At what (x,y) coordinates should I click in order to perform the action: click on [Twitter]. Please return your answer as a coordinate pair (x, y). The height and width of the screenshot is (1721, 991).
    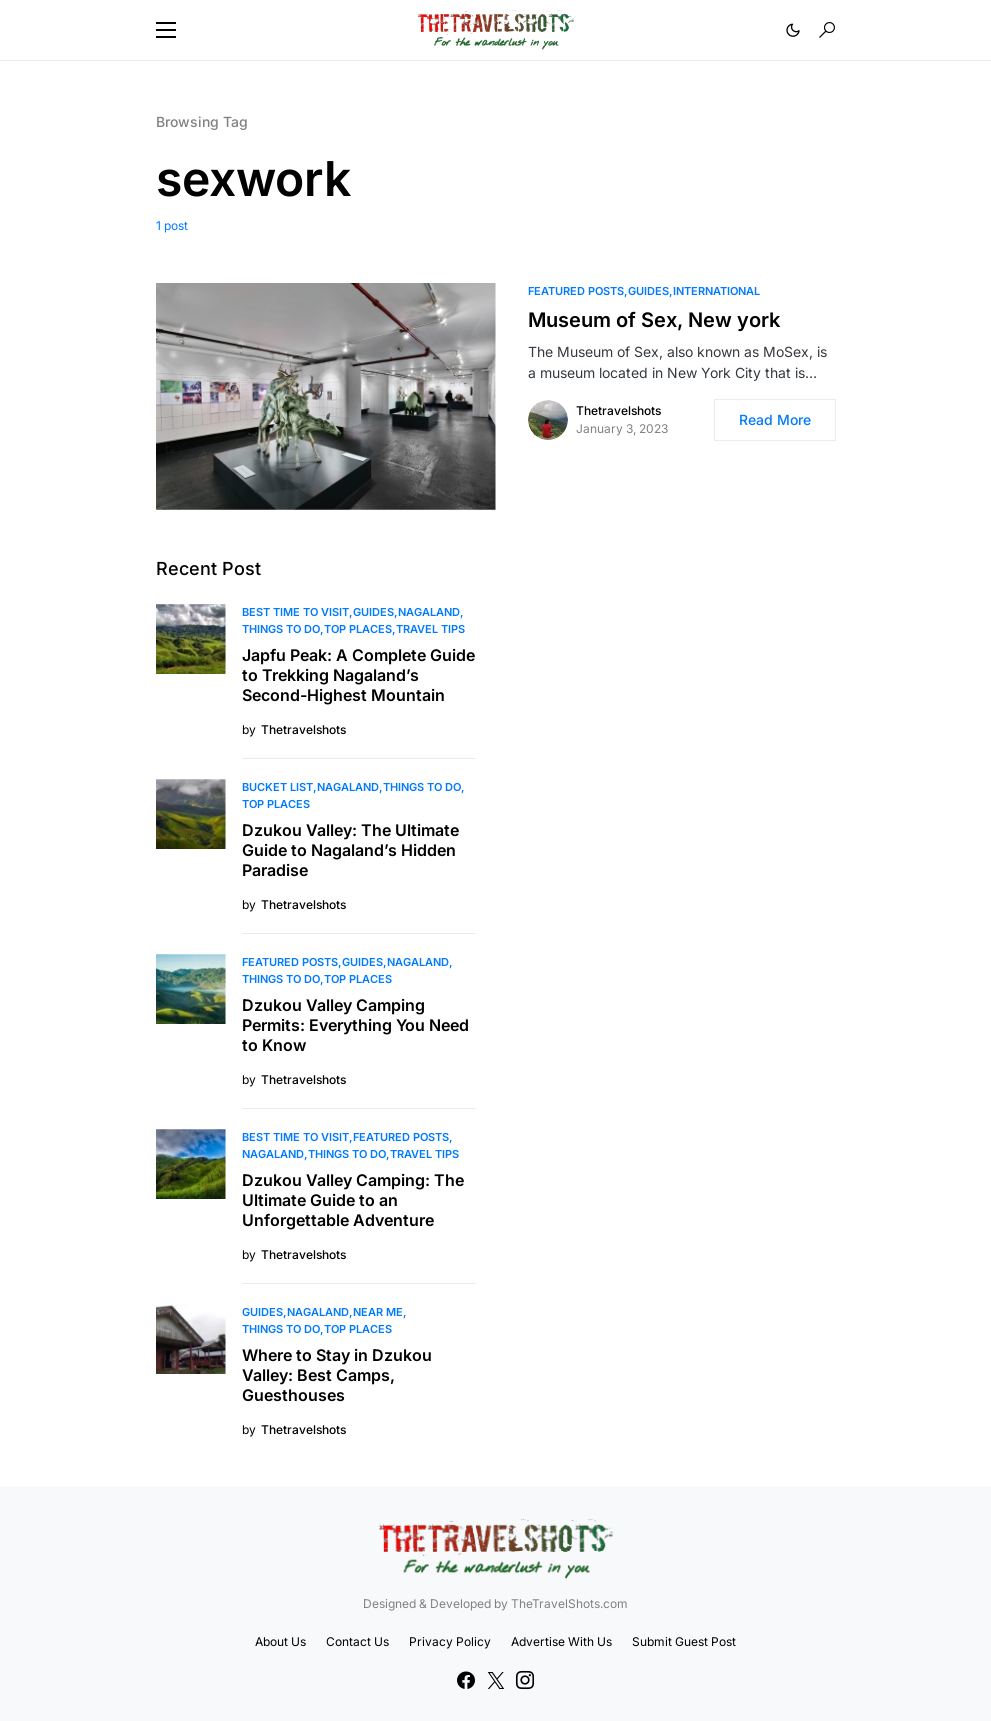
    Looking at the image, I should click on (496, 1680).